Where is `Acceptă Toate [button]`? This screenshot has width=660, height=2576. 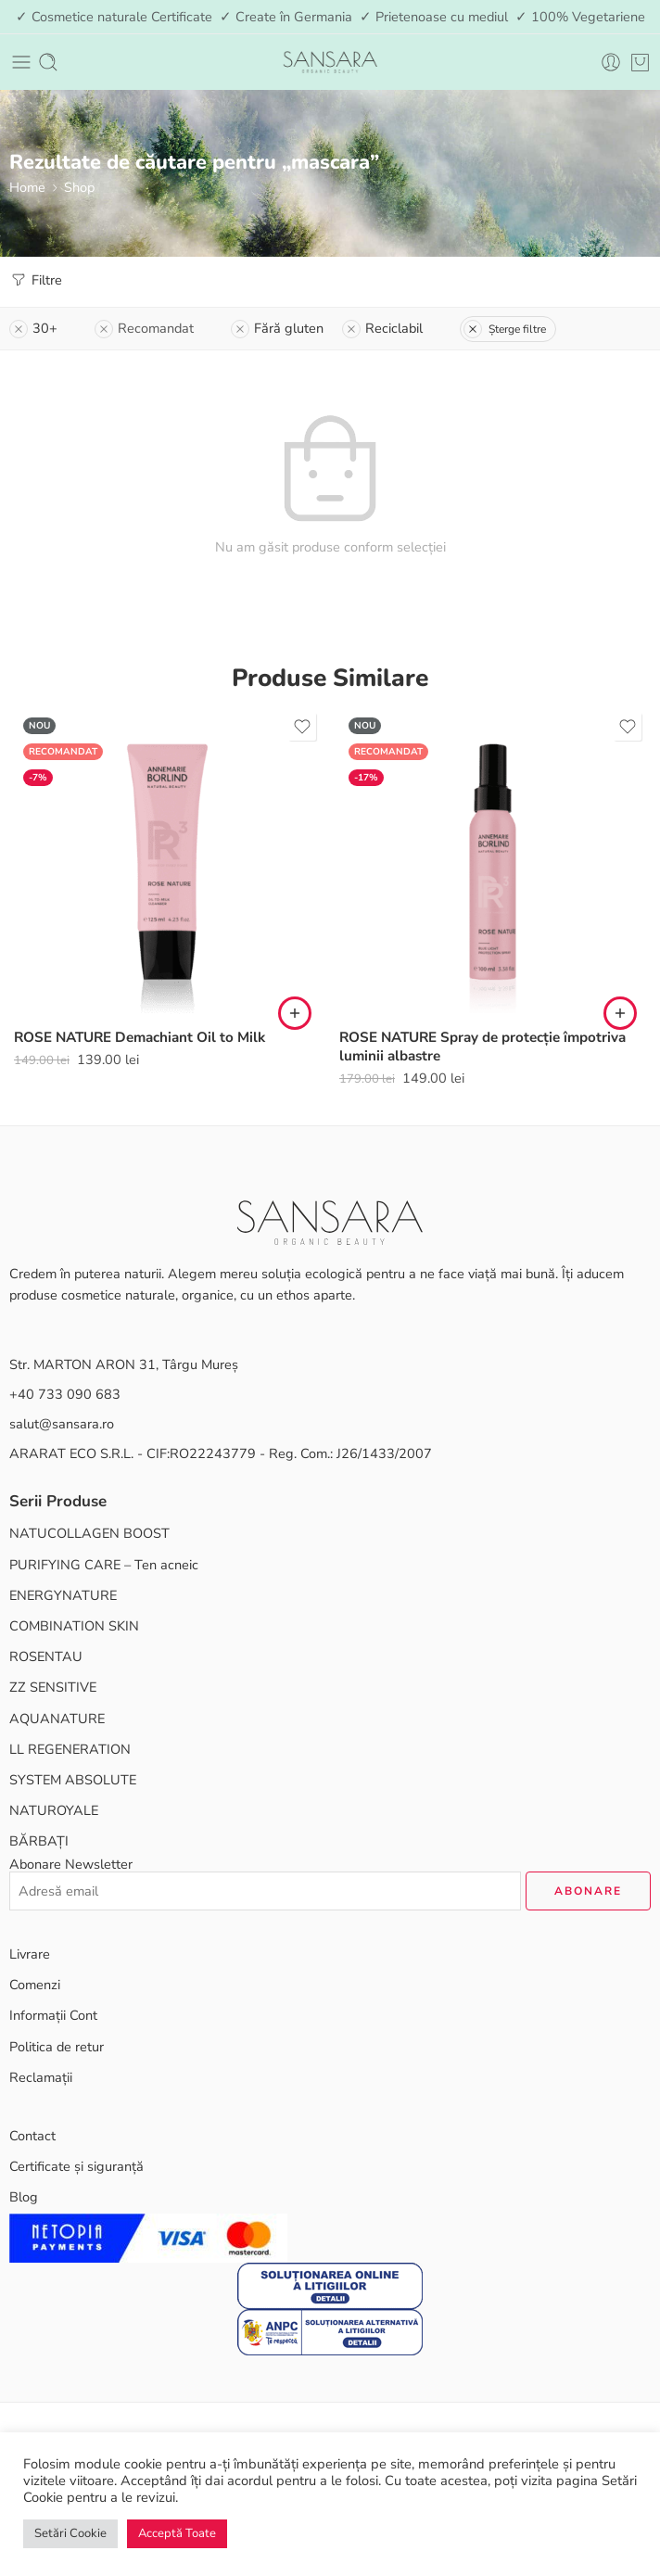 Acceptă Toate [button] is located at coordinates (177, 2533).